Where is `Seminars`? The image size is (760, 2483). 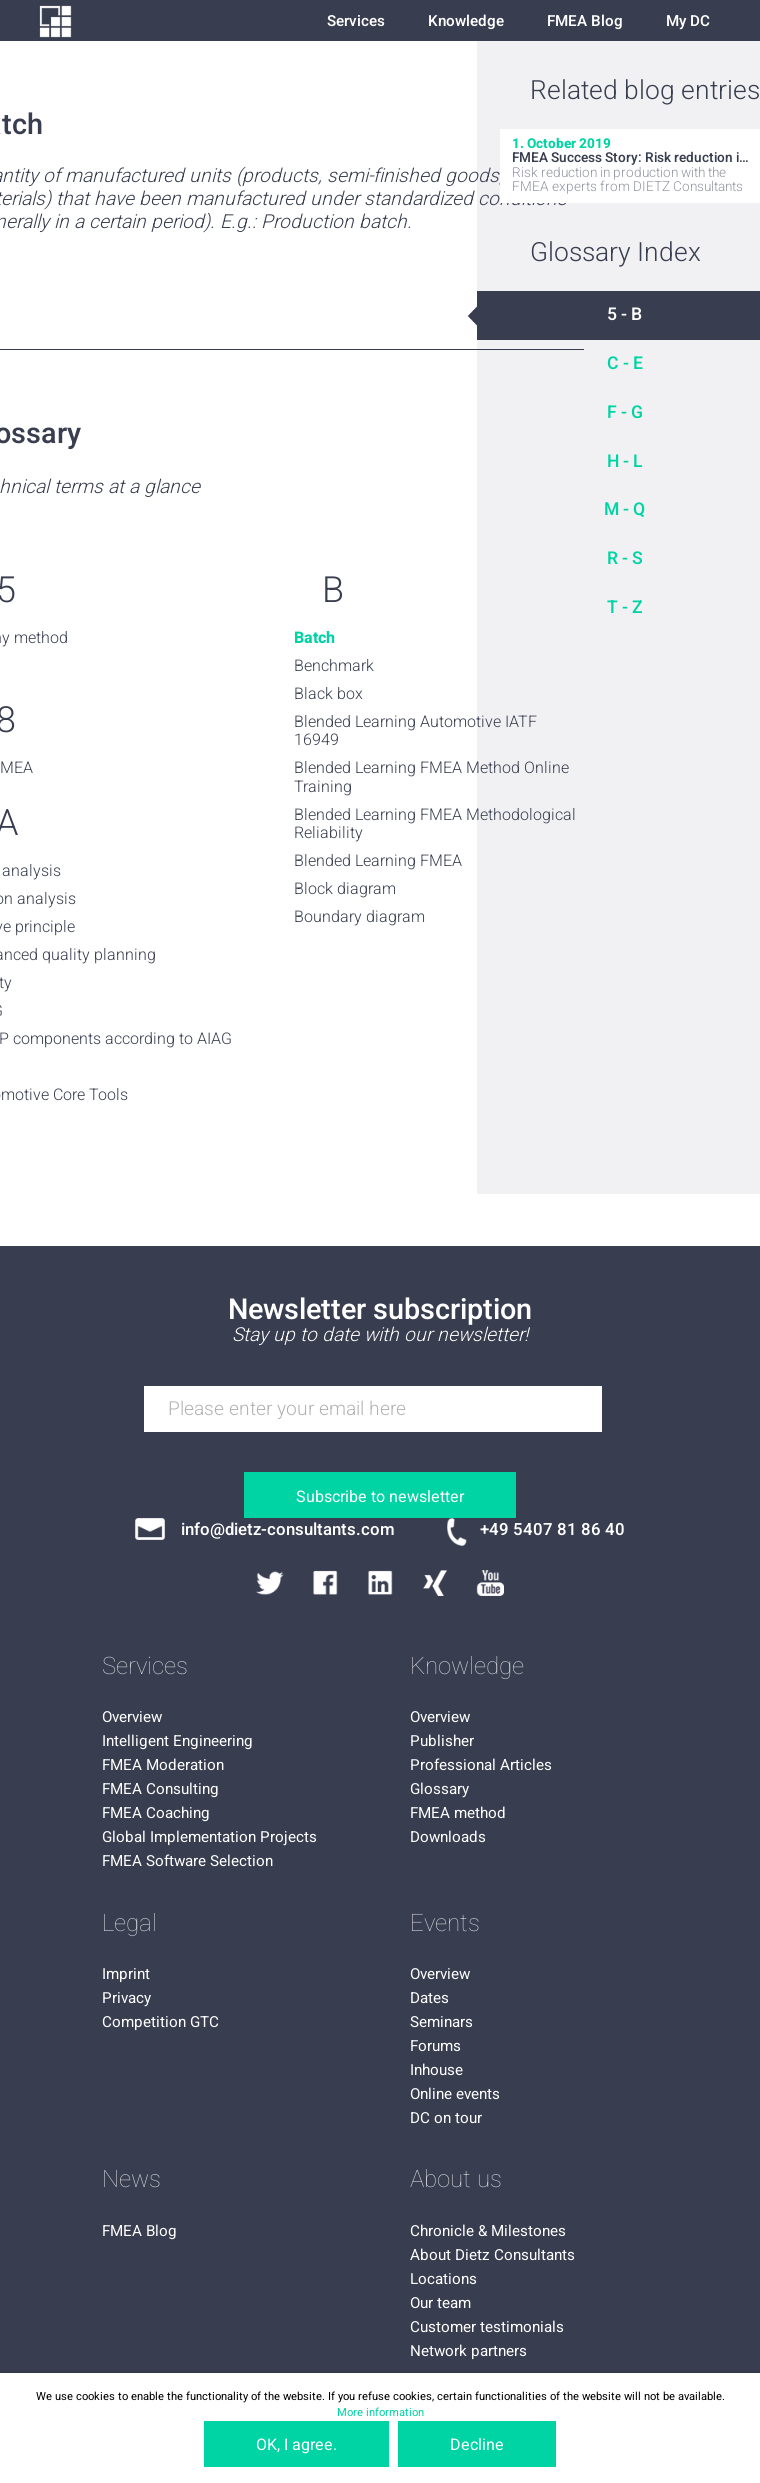
Seminars is located at coordinates (441, 2022).